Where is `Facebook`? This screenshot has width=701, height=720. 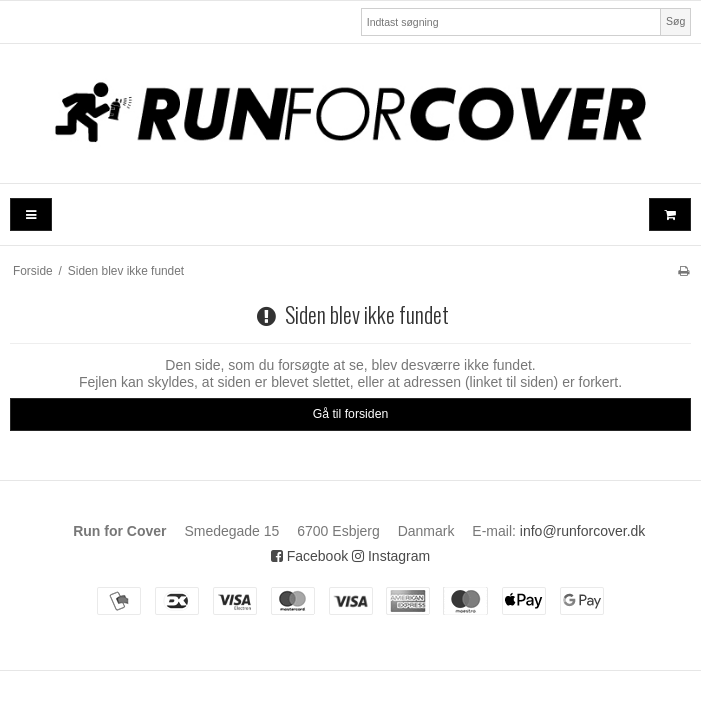 Facebook is located at coordinates (309, 556).